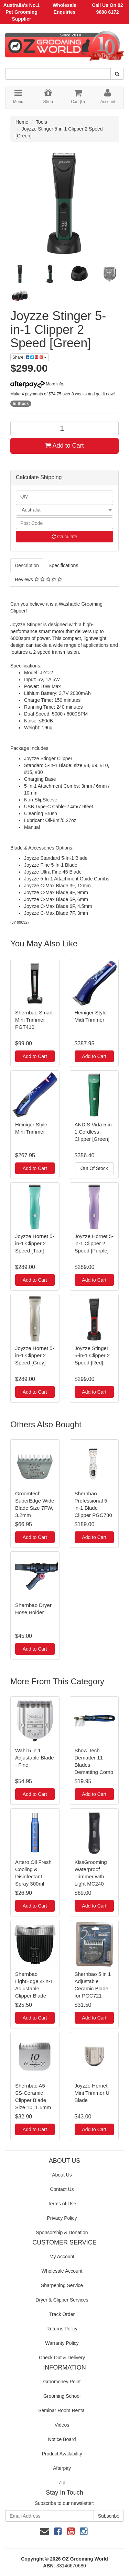 Image resolution: width=129 pixels, height=2576 pixels. Describe the element at coordinates (94, 1243) in the screenshot. I see `Joyzze Hornet 5-in-1 Clipper 2 Speed [Purple]` at that location.